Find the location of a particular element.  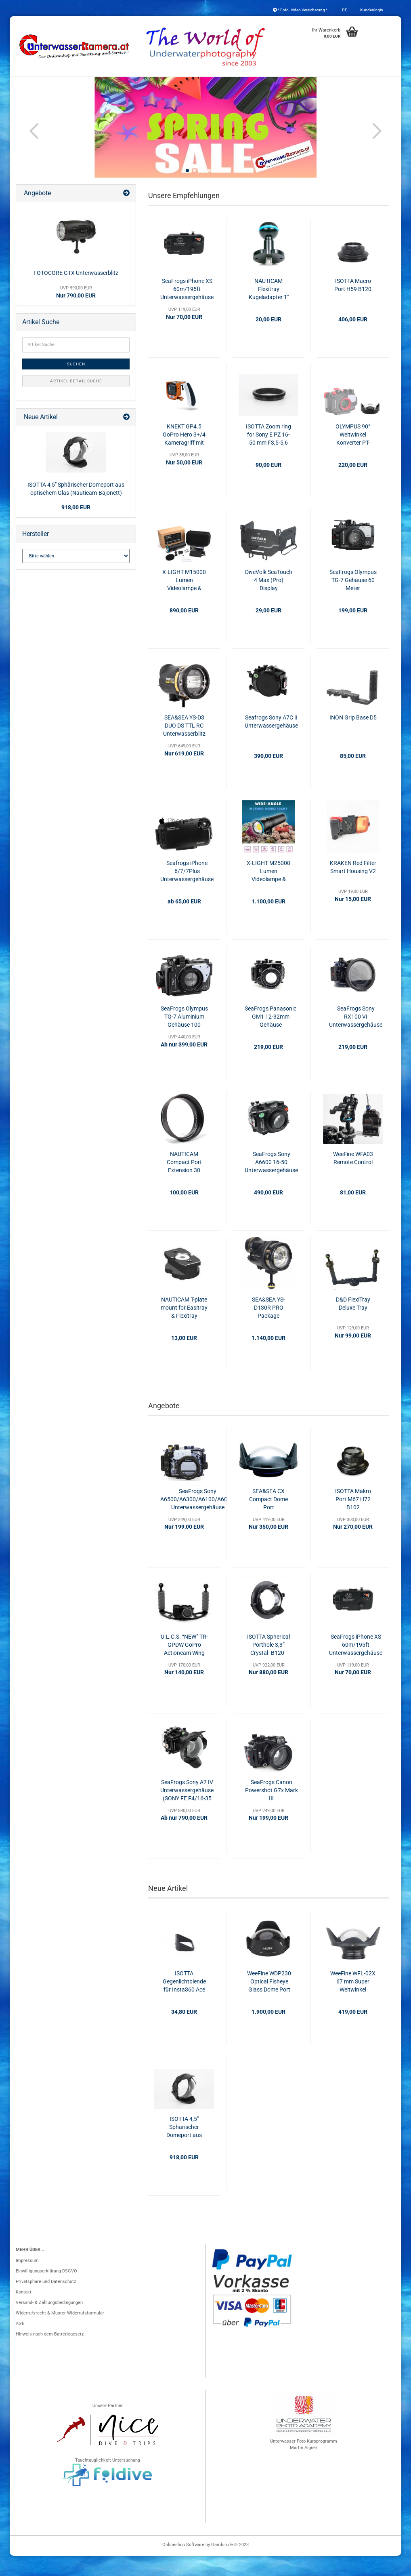

Port & Gear is located at coordinates (112, 85).